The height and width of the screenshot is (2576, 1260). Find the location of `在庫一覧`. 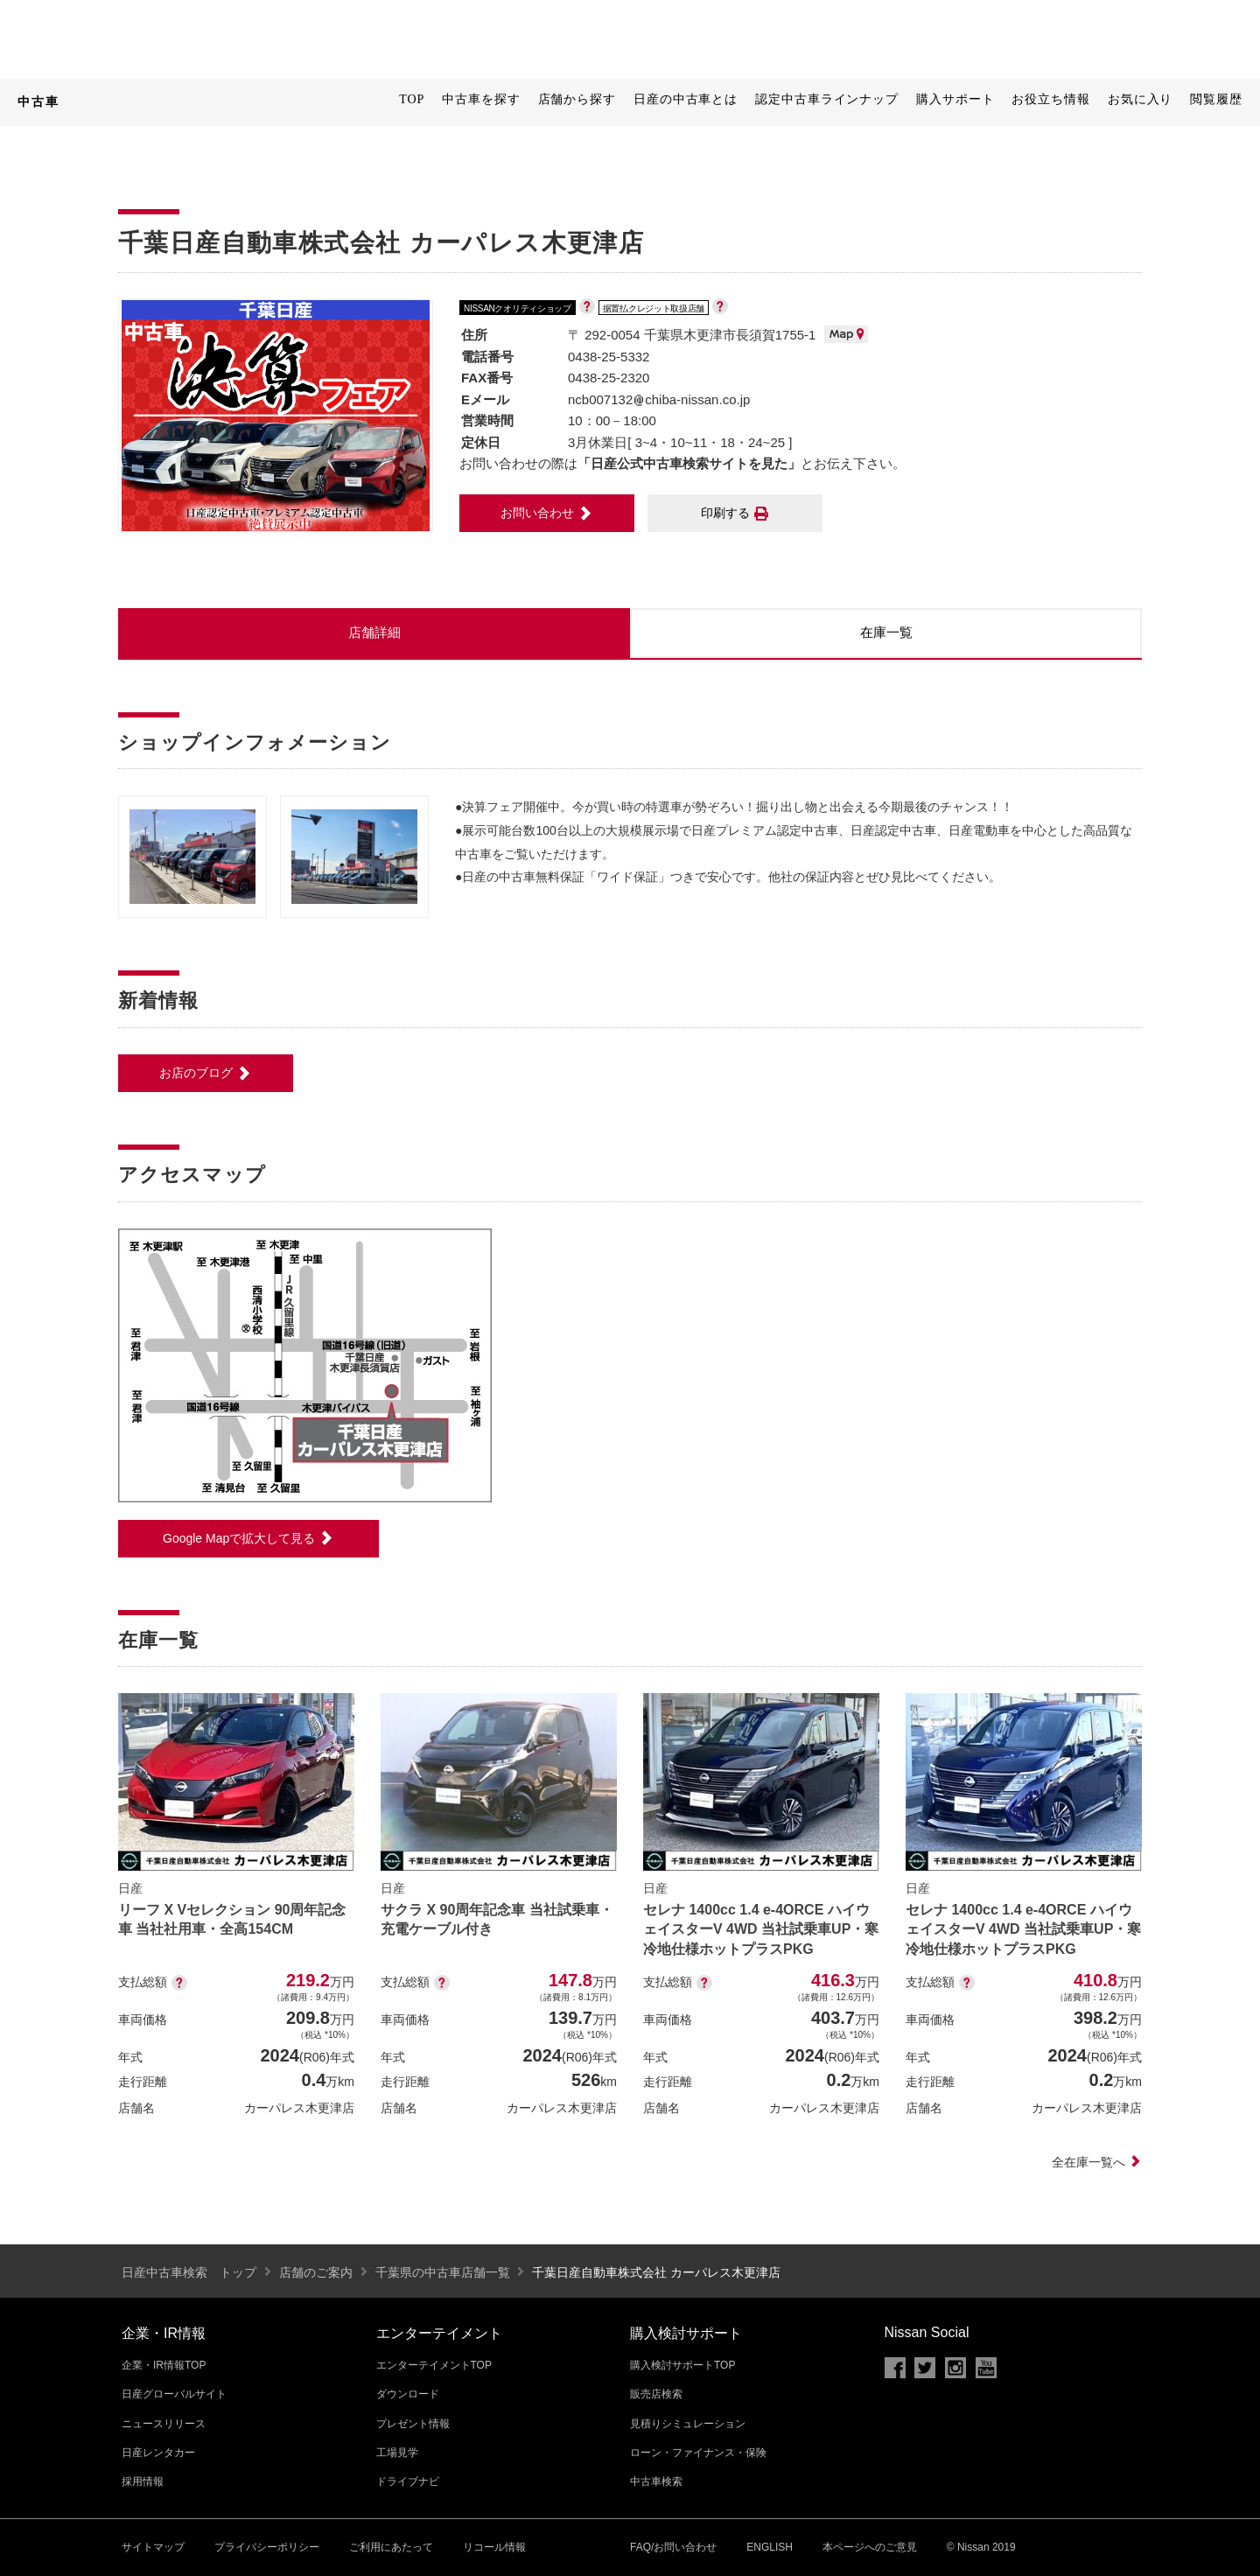

在庫一覧 is located at coordinates (886, 632).